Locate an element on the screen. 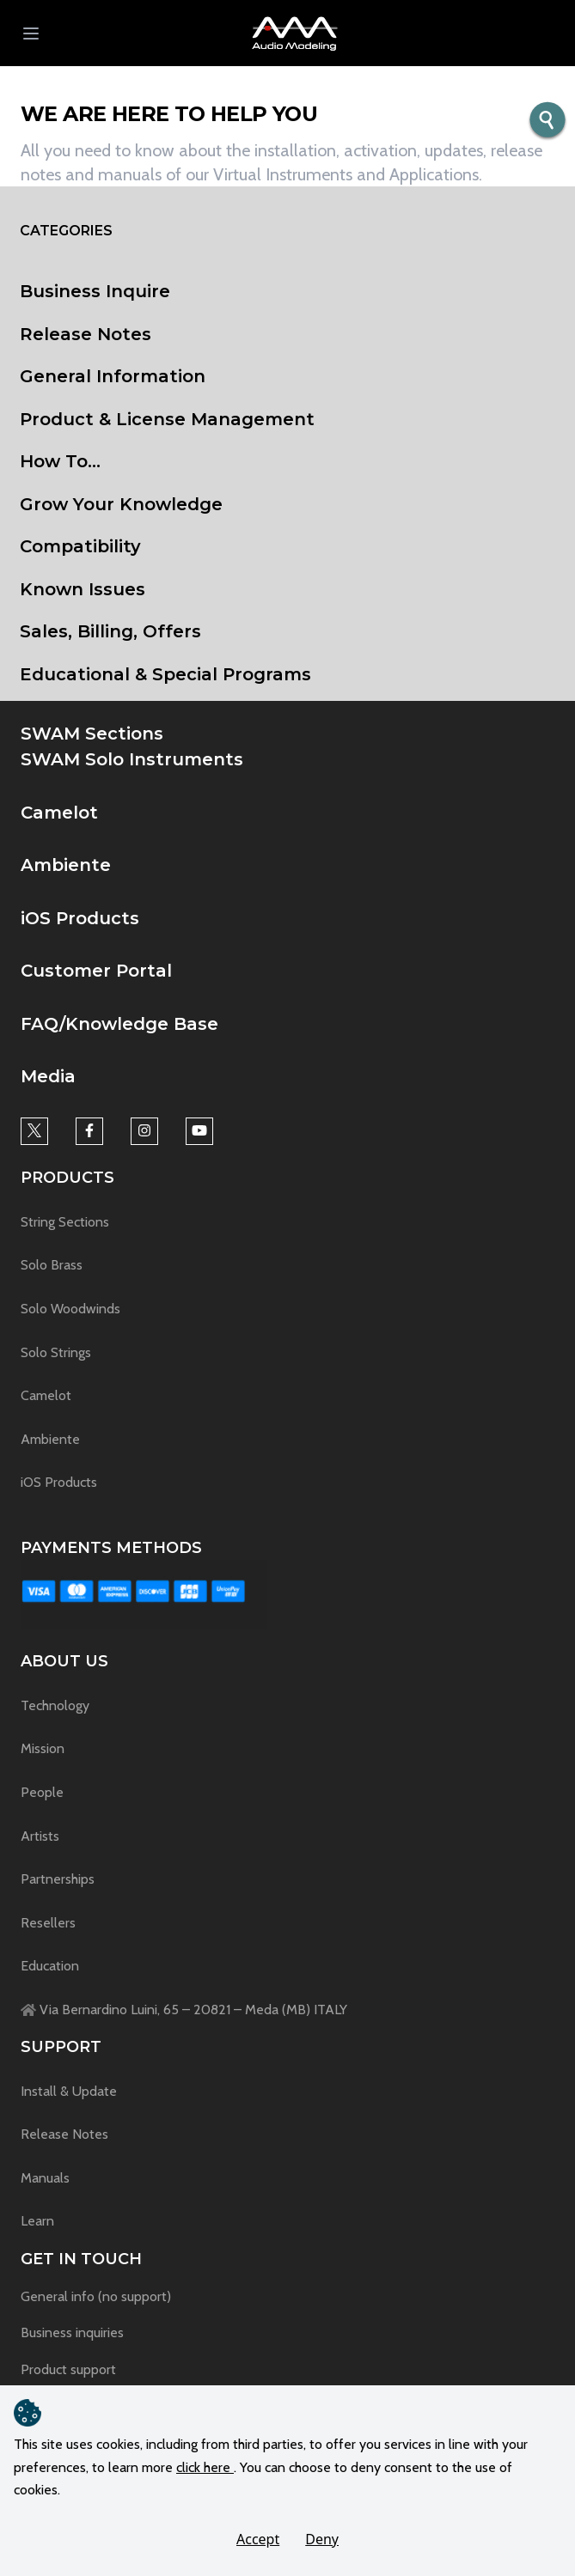 The width and height of the screenshot is (575, 2576). FAQ/Knowledge Base is located at coordinates (119, 1024).